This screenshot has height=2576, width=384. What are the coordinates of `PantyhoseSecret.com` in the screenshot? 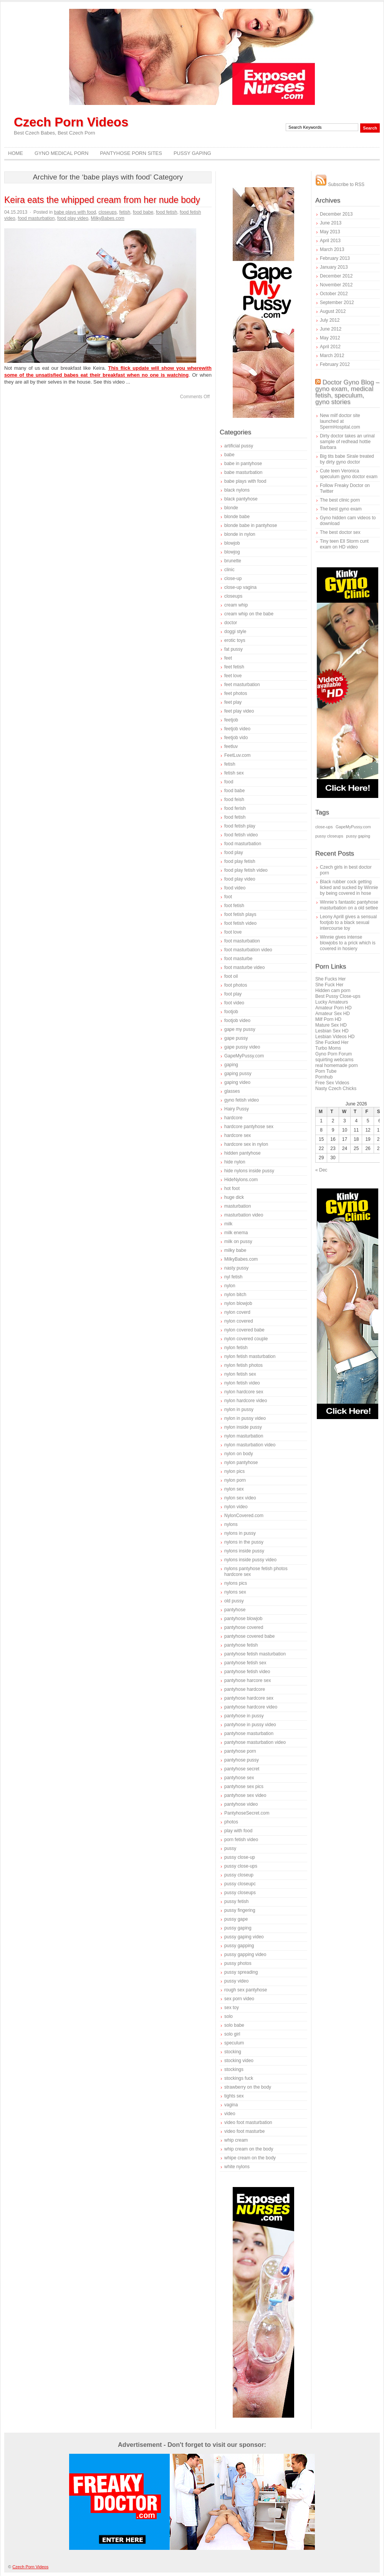 It's located at (246, 1813).